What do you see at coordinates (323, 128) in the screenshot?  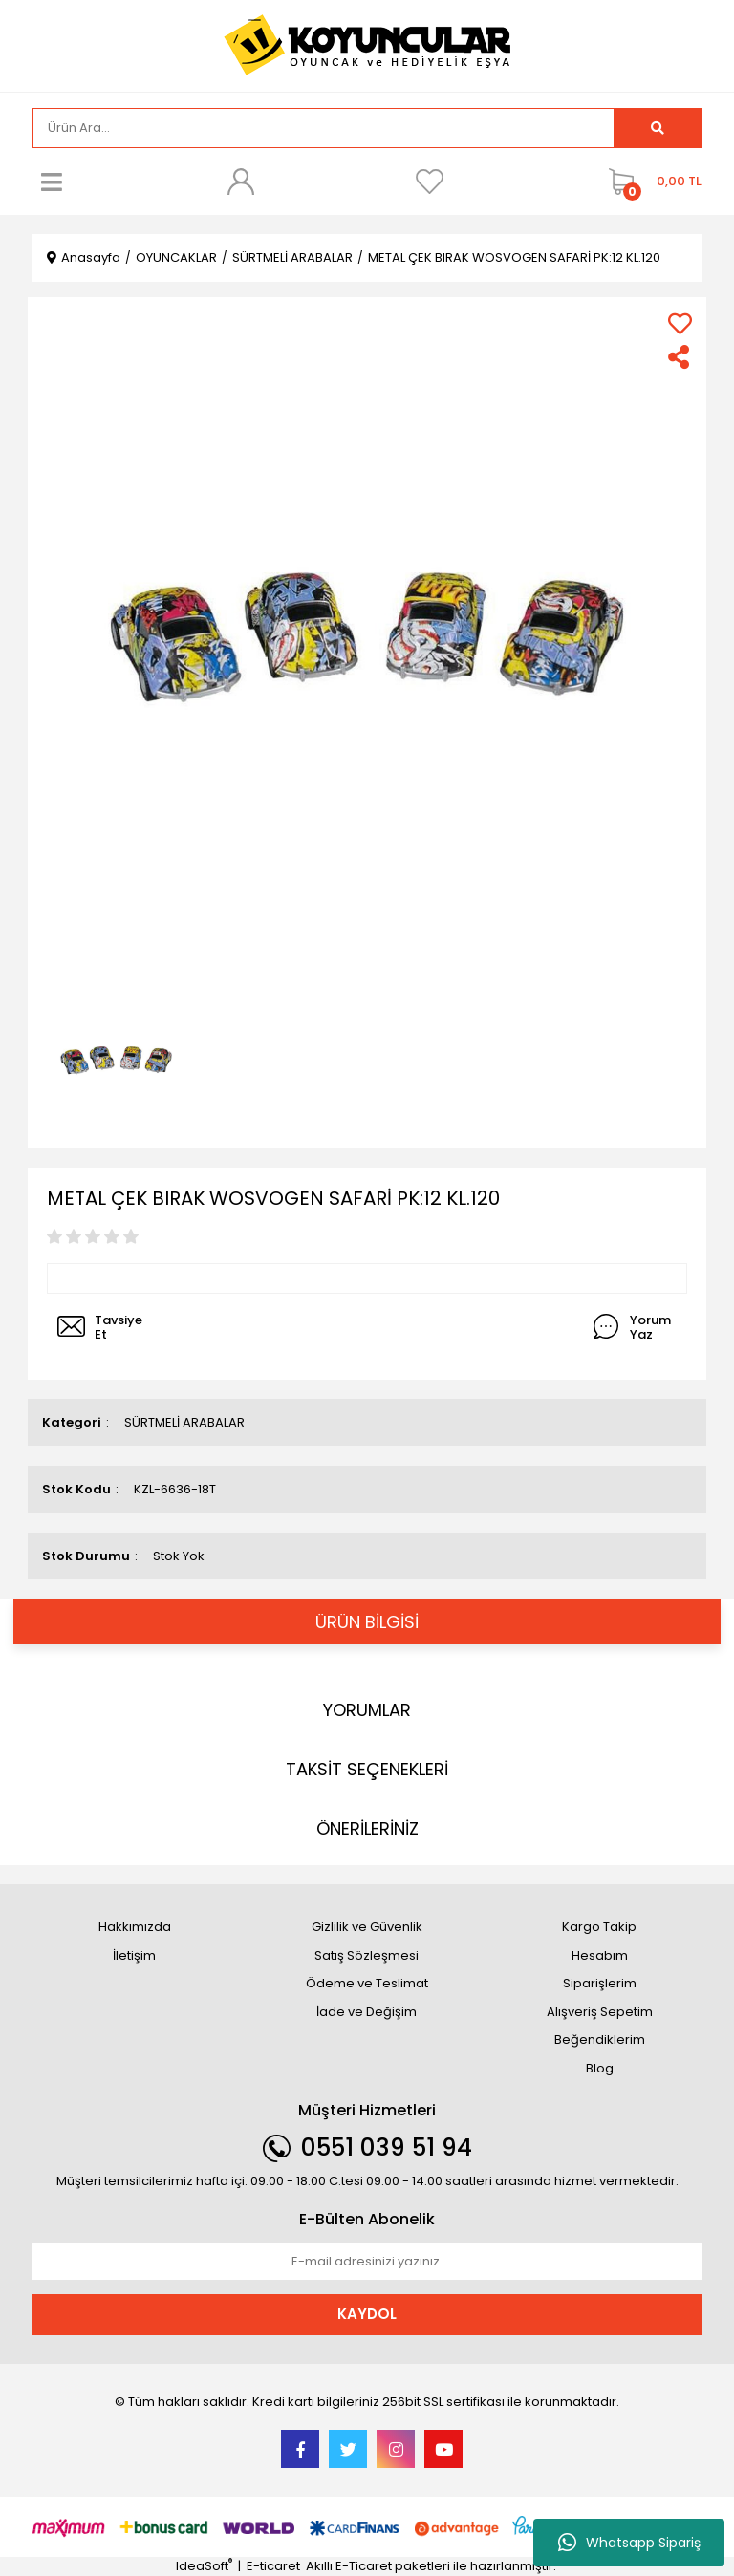 I see `[Search]` at bounding box center [323, 128].